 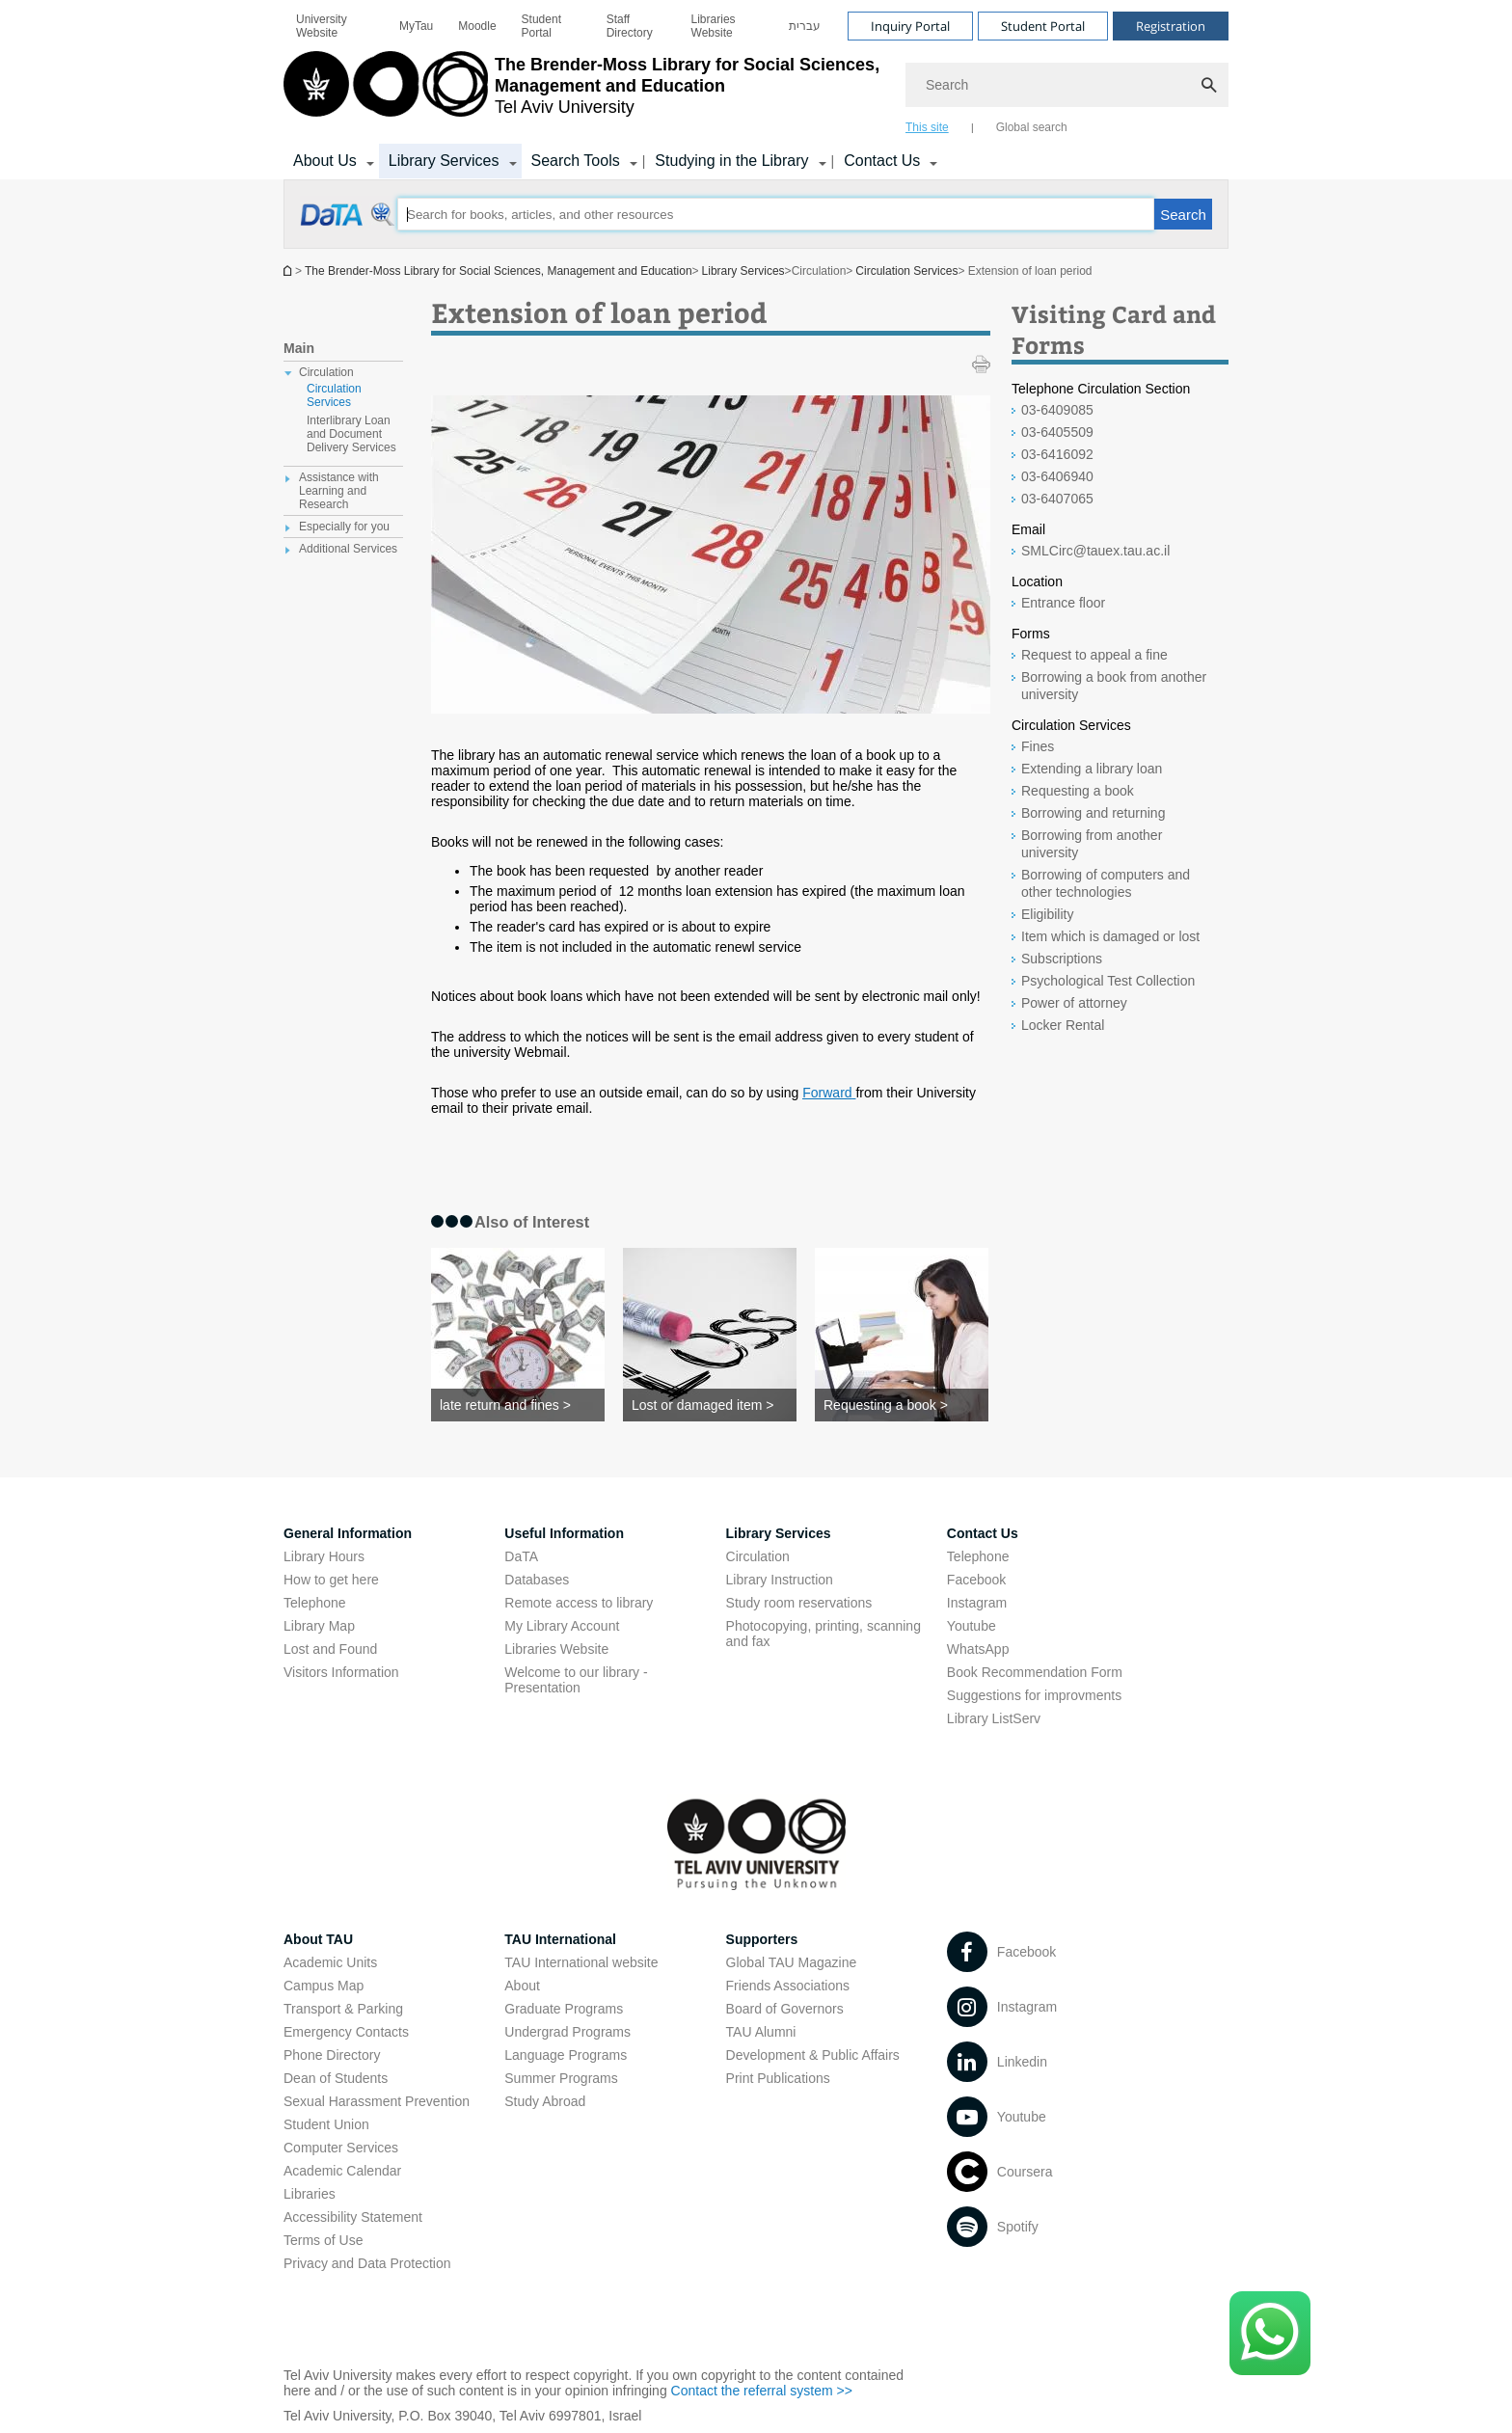 What do you see at coordinates (498, 271) in the screenshot?
I see `The Brender-Moss Library for Social Sciences, Management and Education` at bounding box center [498, 271].